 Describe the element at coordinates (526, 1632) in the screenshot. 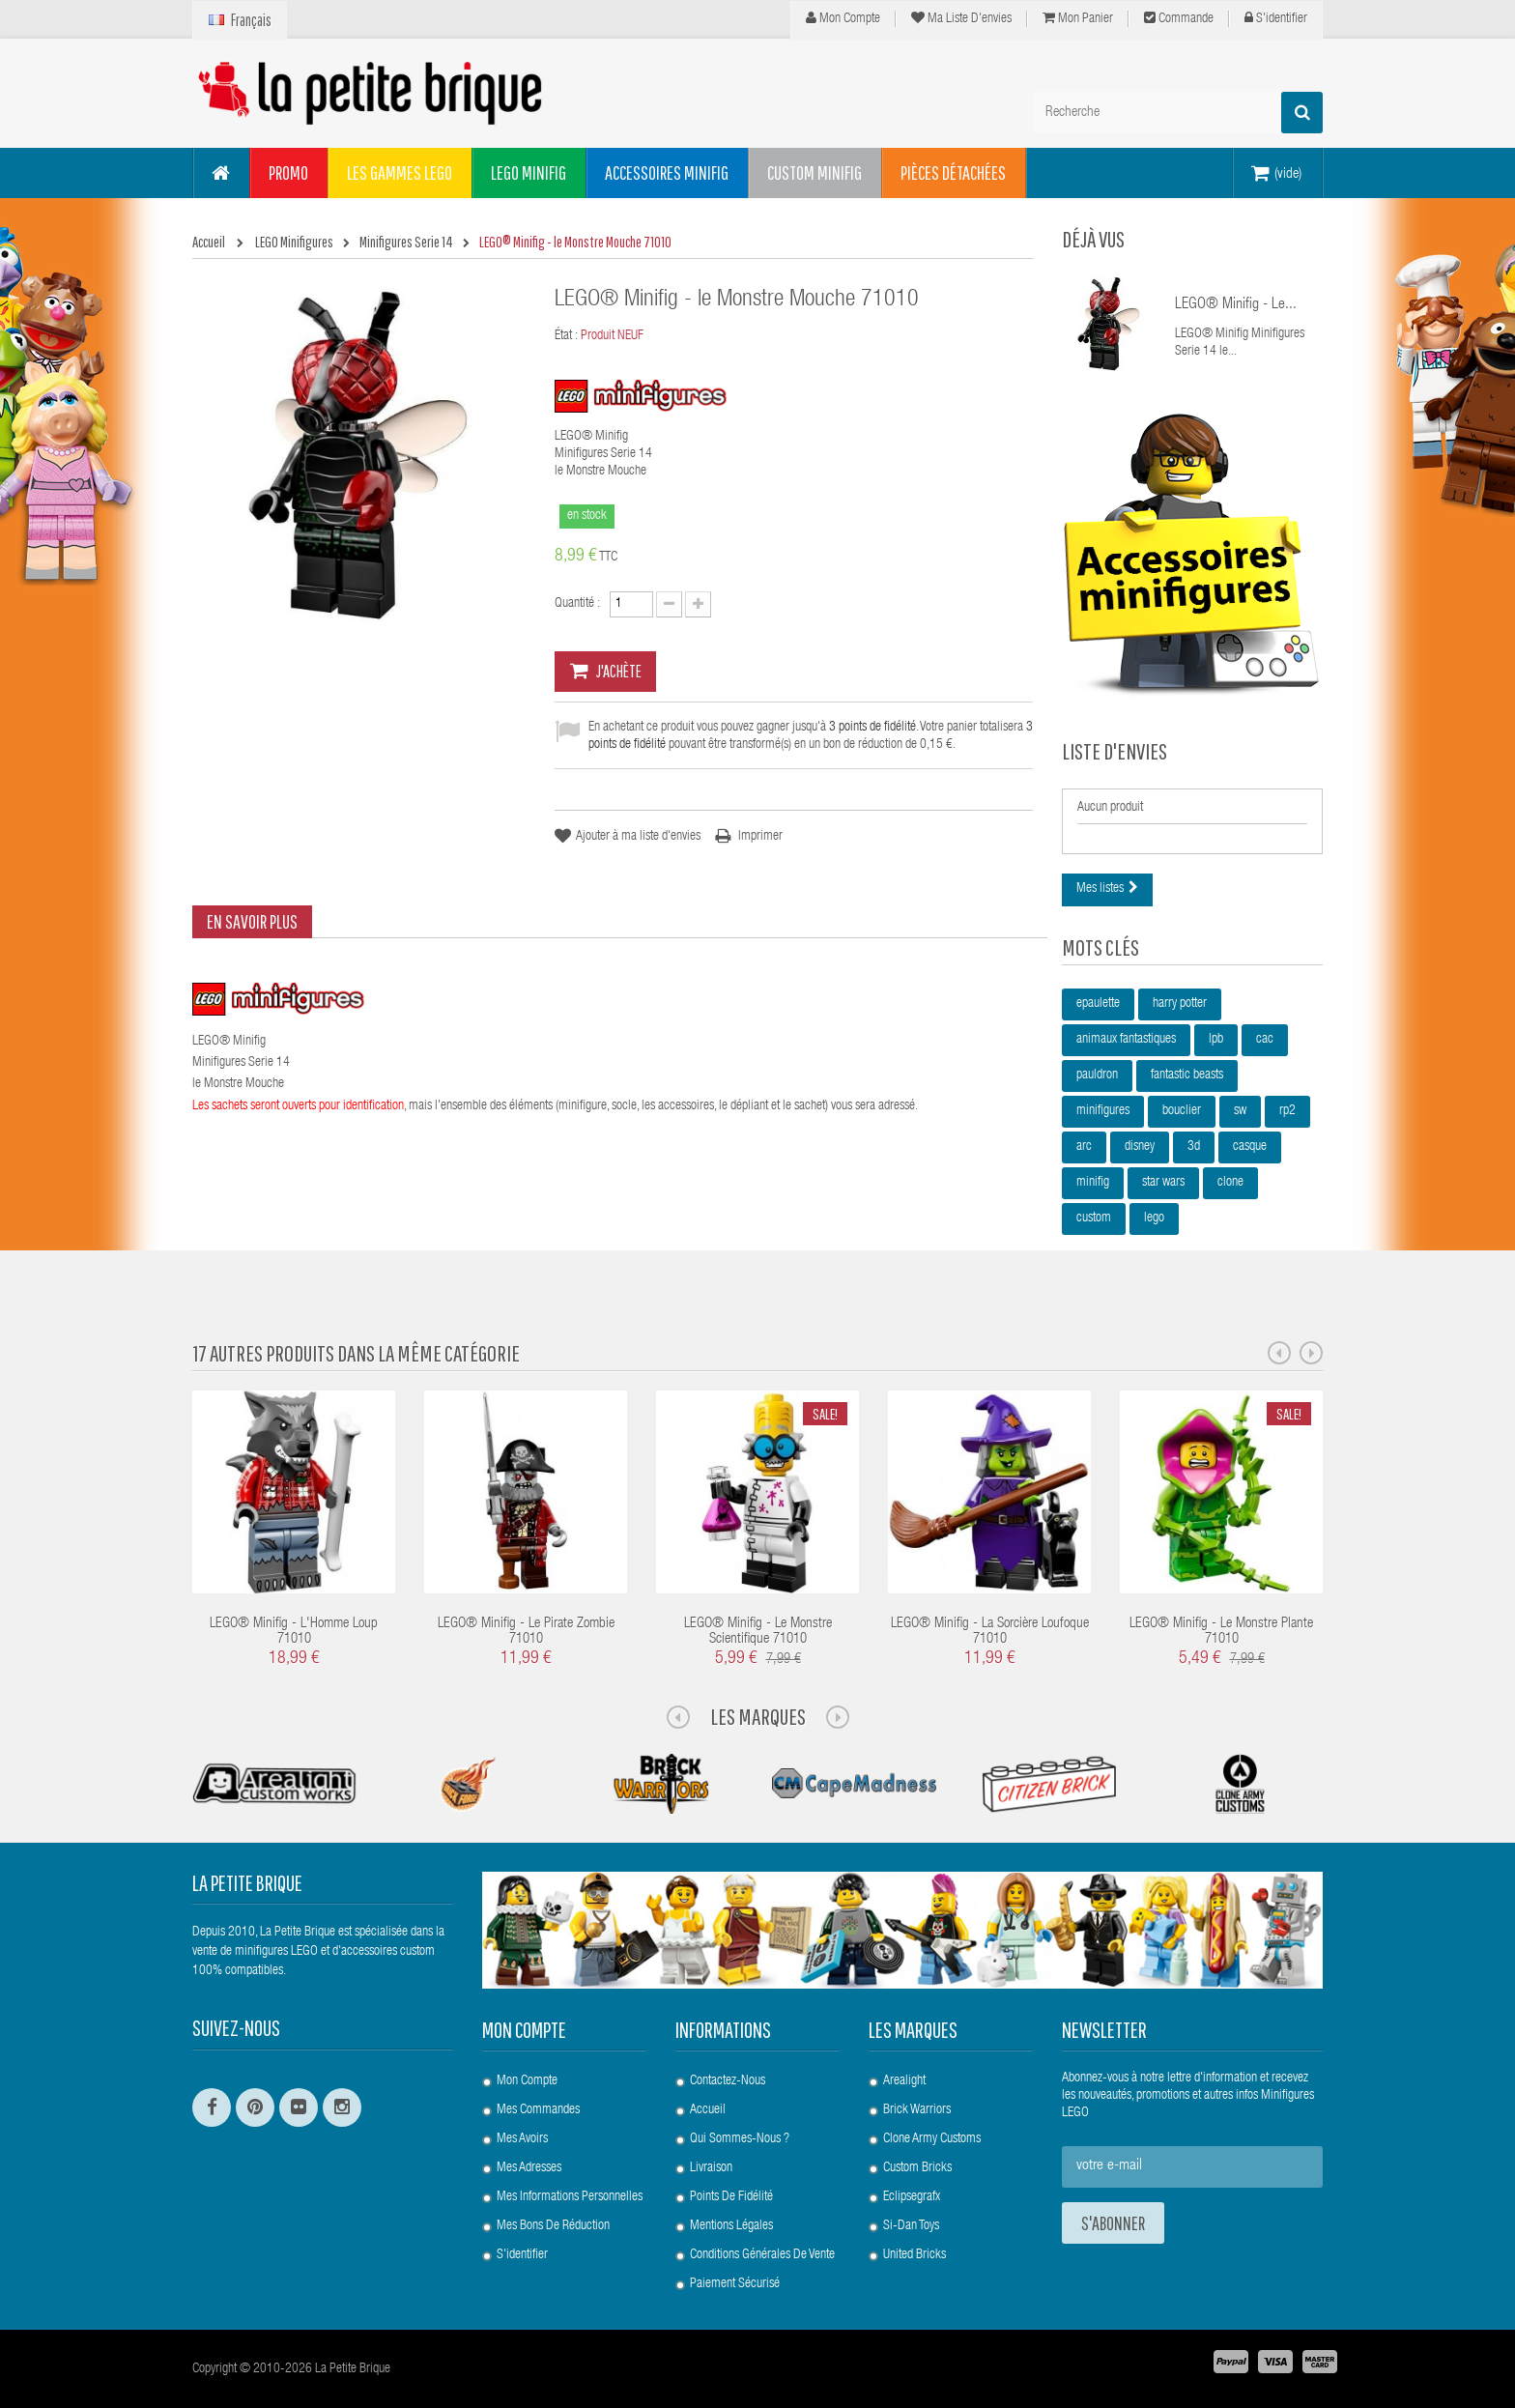

I see `LEGO® Minifig - le Pirate Zombie 71010` at that location.